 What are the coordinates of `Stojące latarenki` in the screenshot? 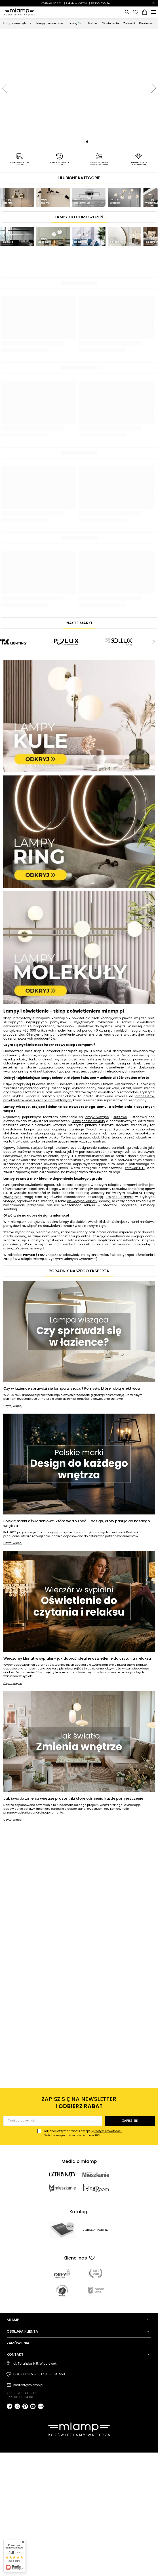 It's located at (119, 1197).